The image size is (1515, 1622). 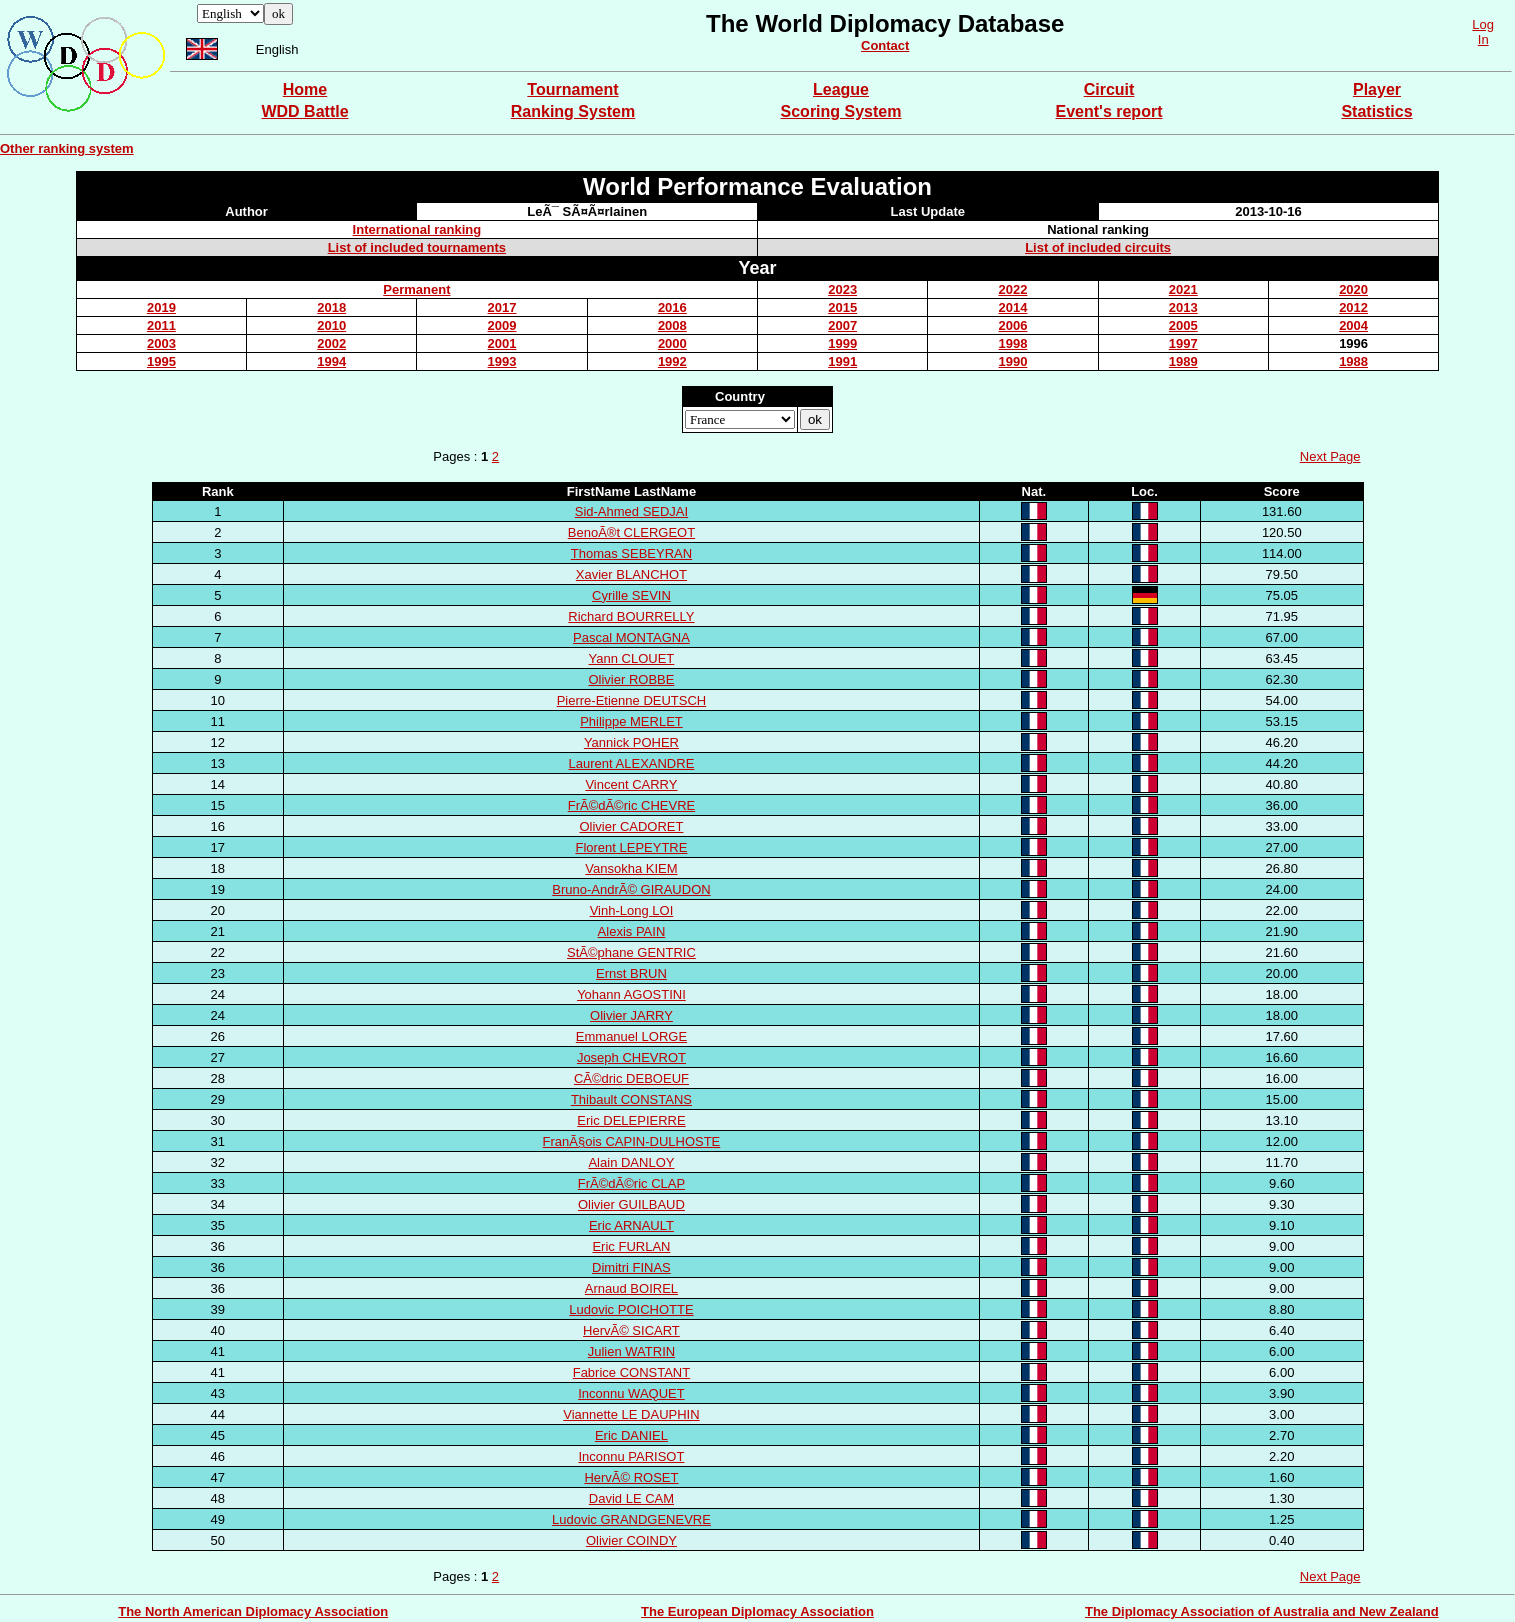 I want to click on Cyrille SEVIN, so click(x=631, y=595).